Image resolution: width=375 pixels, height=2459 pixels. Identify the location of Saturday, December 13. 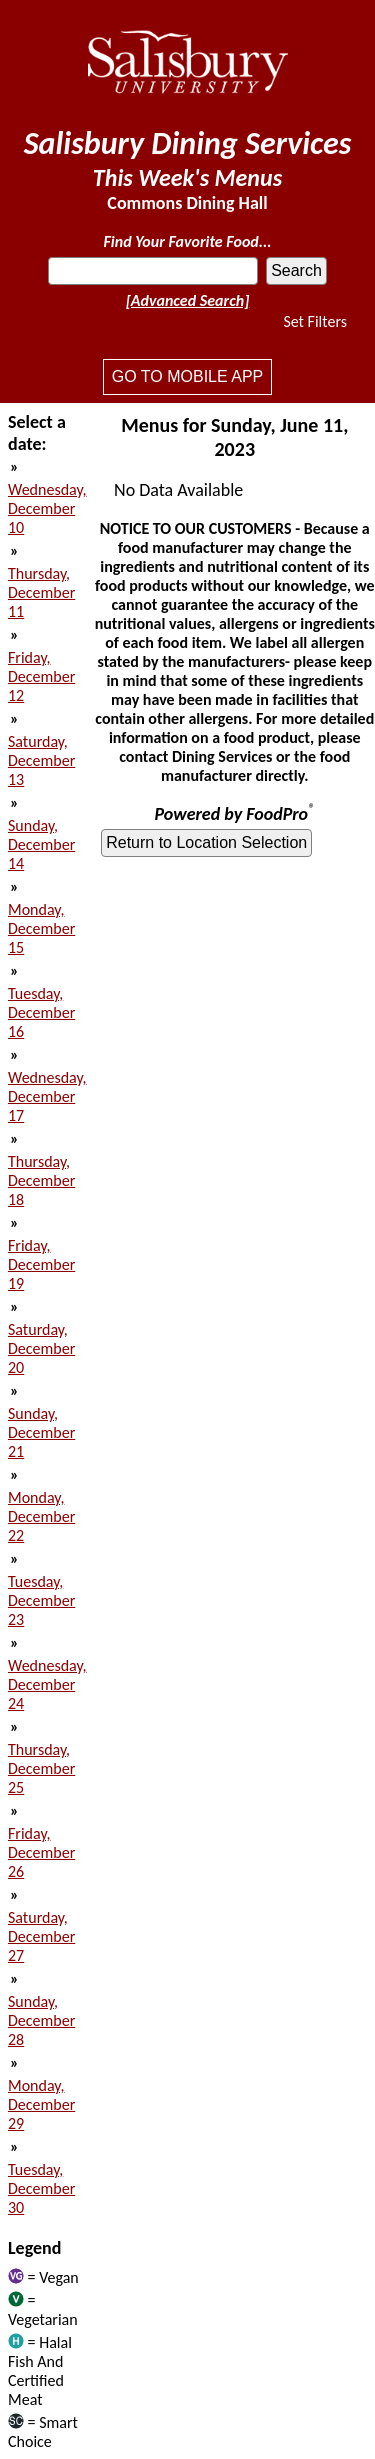
(41, 760).